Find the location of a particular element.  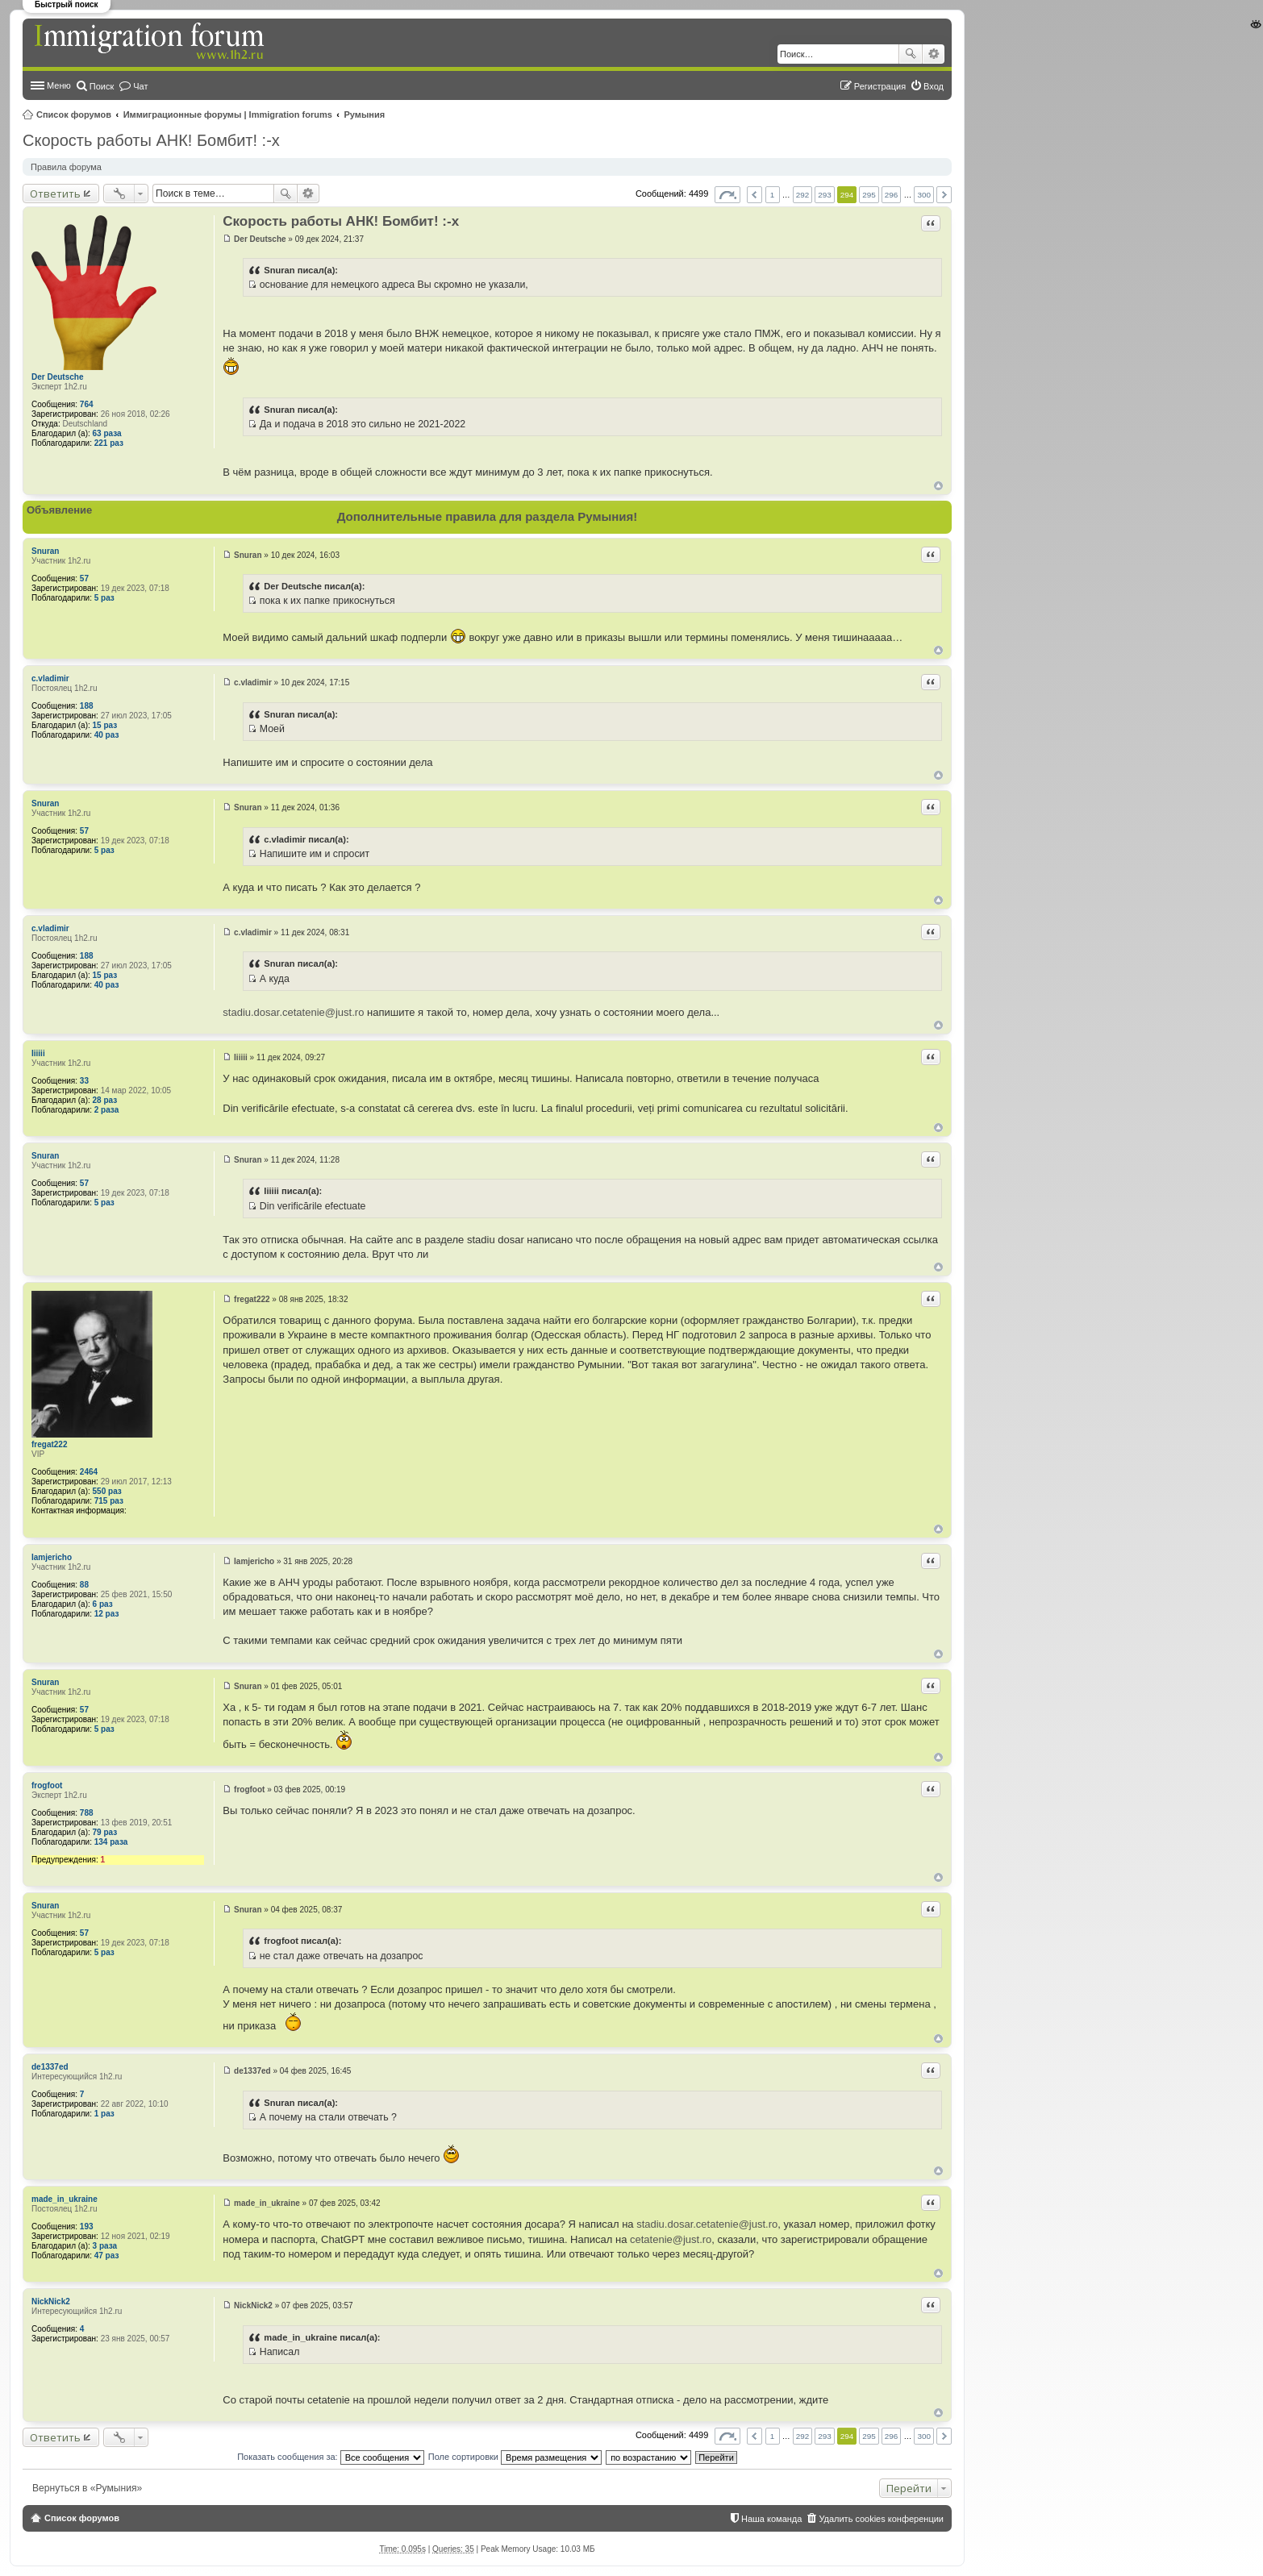

188 is located at coordinates (87, 705).